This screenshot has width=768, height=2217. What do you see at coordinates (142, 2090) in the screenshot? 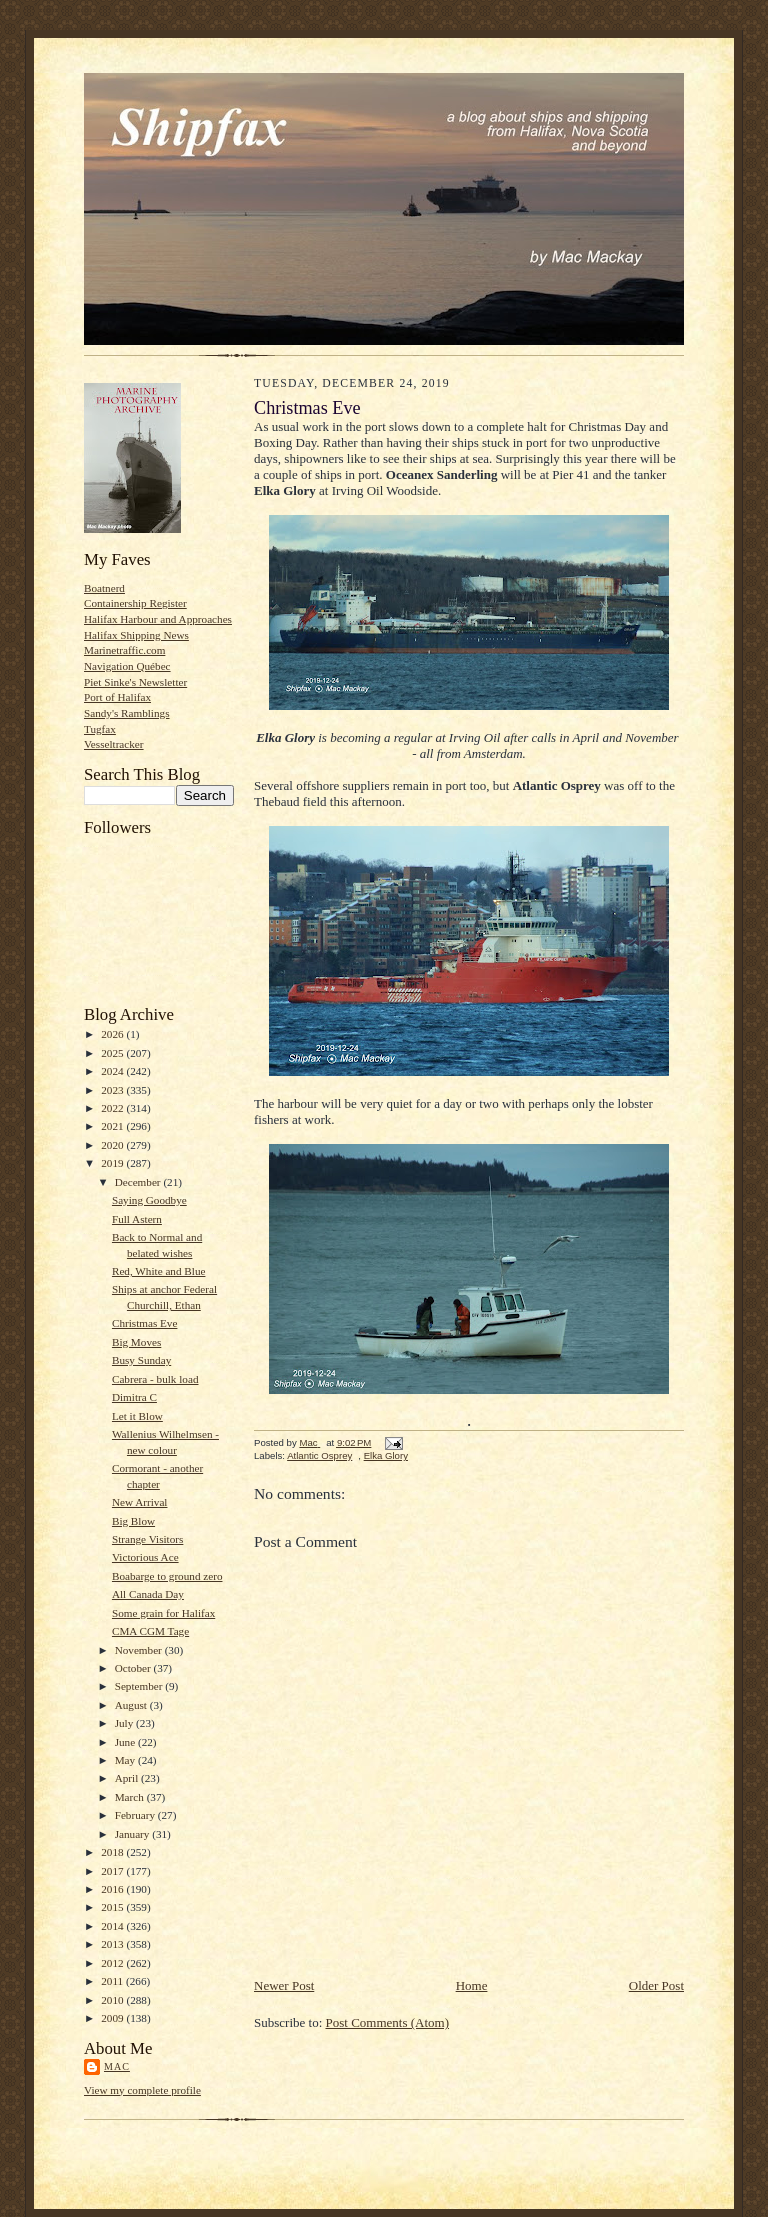
I see `View my complete profile` at bounding box center [142, 2090].